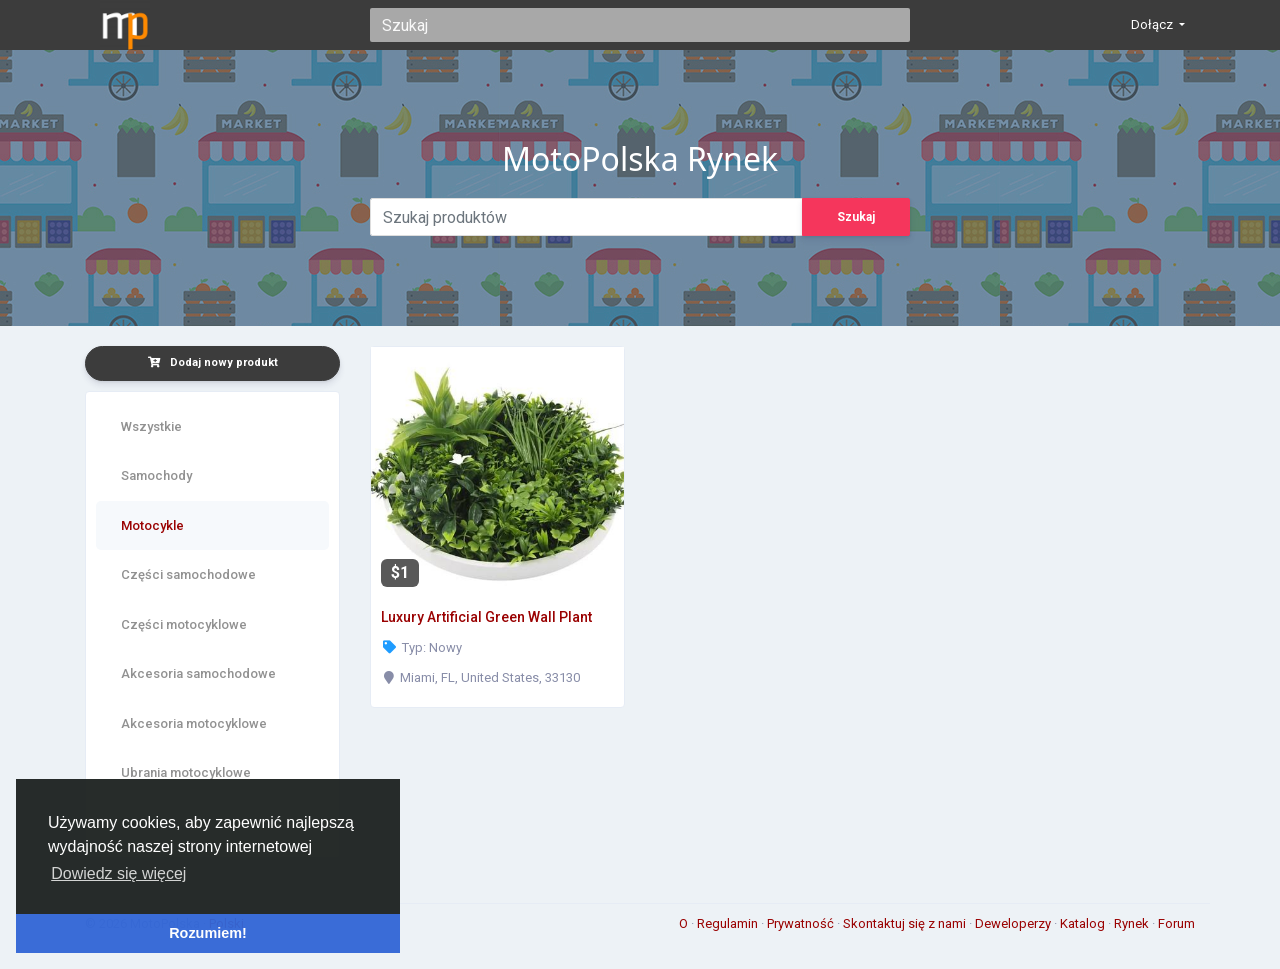  What do you see at coordinates (729, 923) in the screenshot?
I see `Regulamin` at bounding box center [729, 923].